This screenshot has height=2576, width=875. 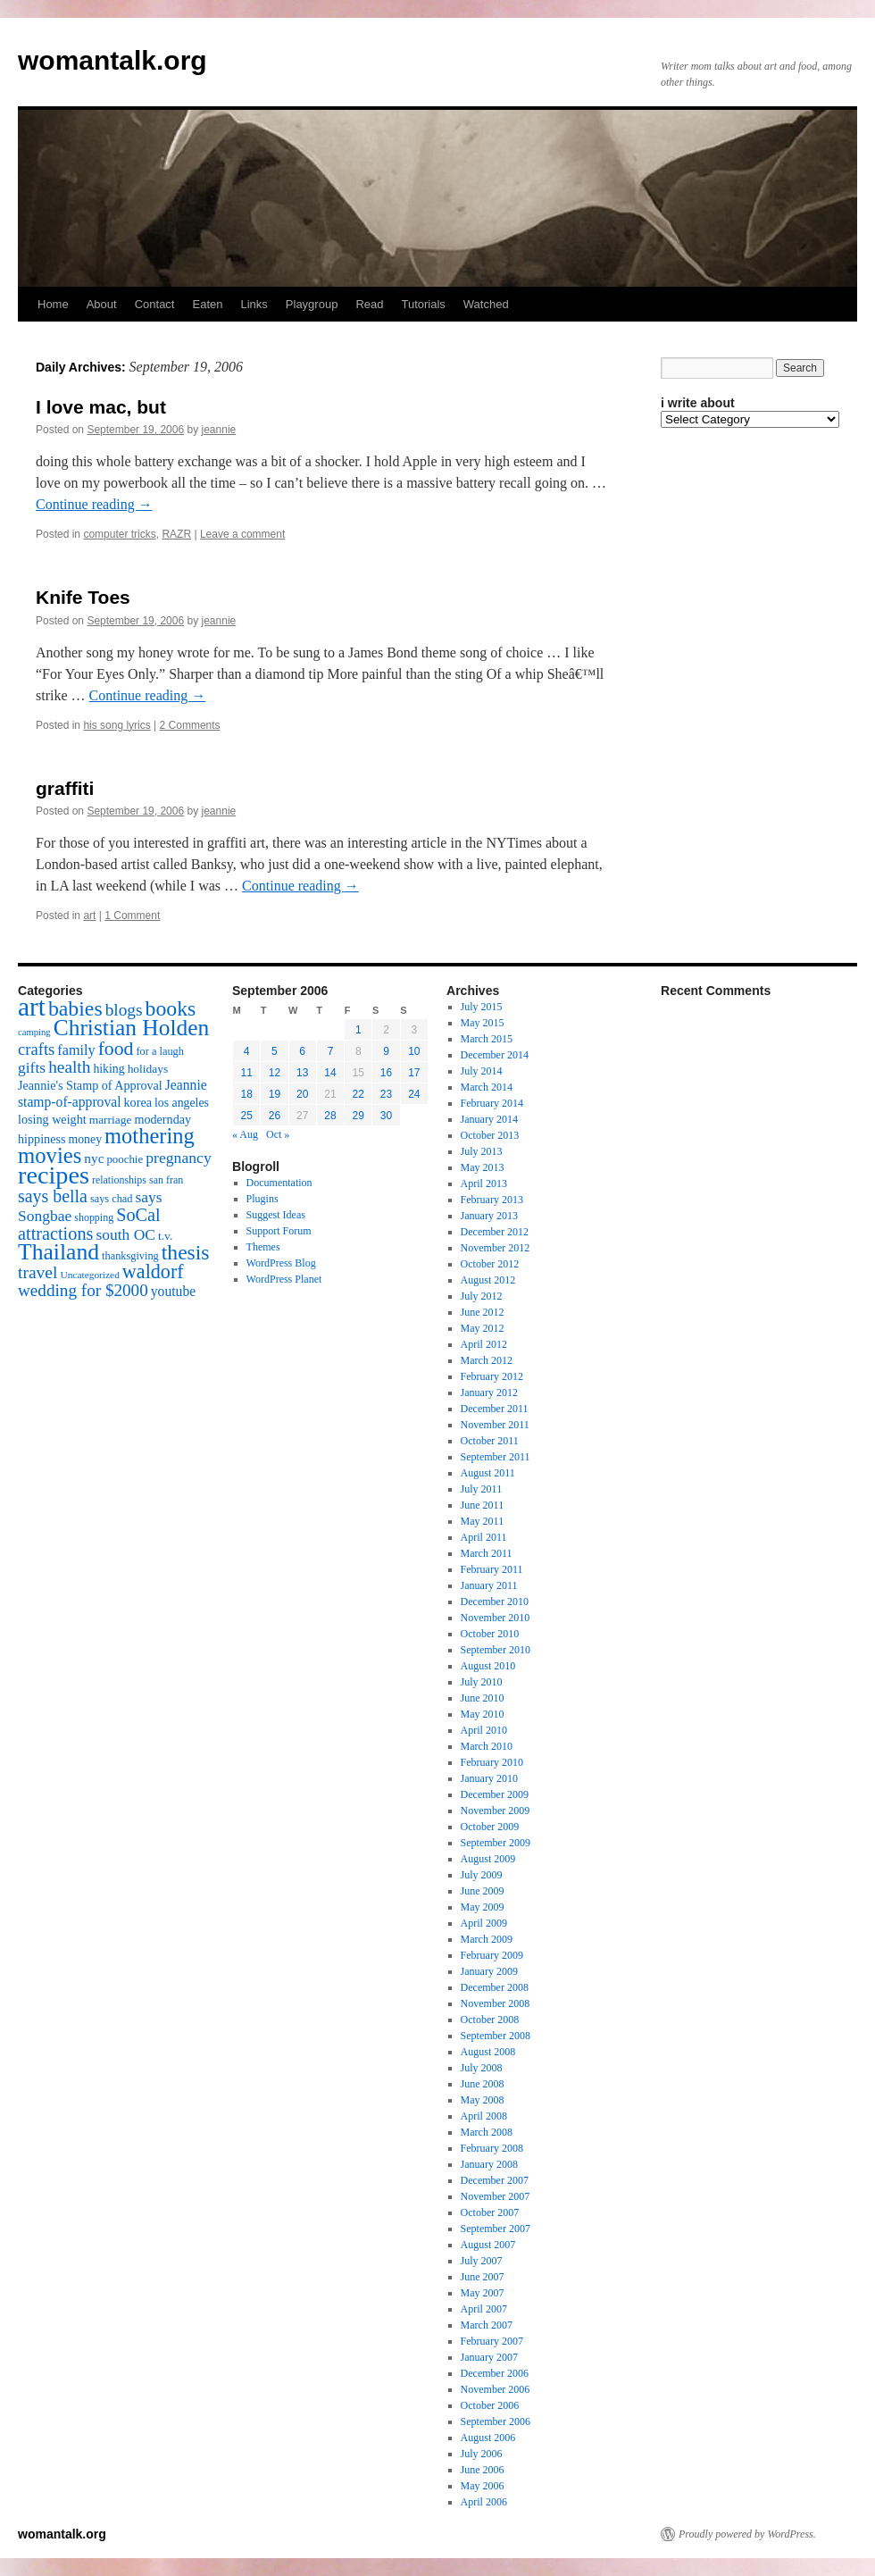 What do you see at coordinates (489, 2164) in the screenshot?
I see `January 2008` at bounding box center [489, 2164].